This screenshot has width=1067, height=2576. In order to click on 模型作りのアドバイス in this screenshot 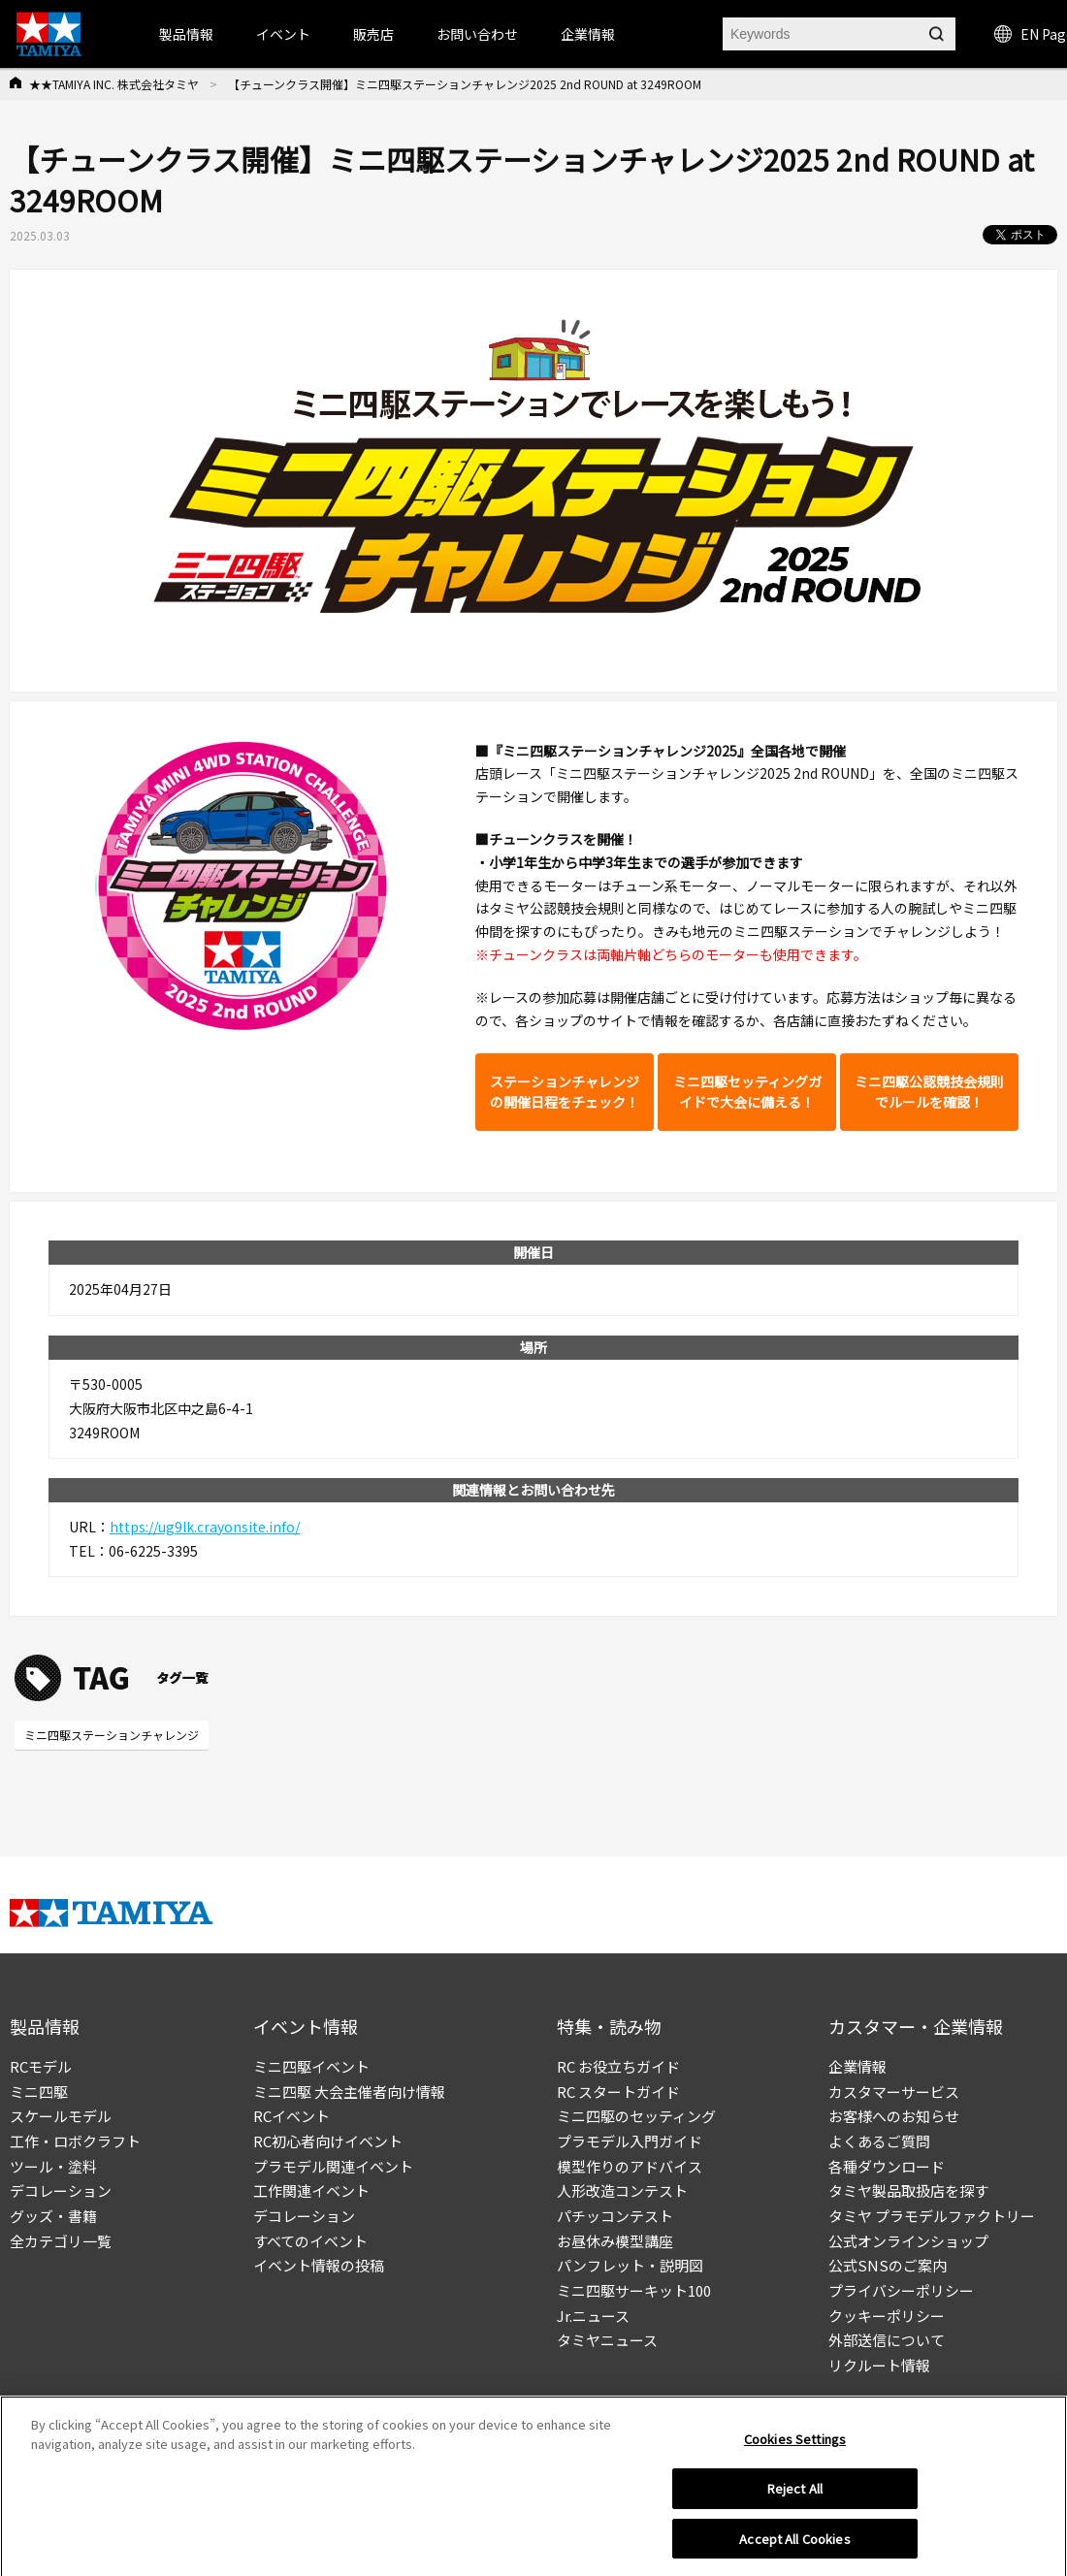, I will do `click(629, 2166)`.